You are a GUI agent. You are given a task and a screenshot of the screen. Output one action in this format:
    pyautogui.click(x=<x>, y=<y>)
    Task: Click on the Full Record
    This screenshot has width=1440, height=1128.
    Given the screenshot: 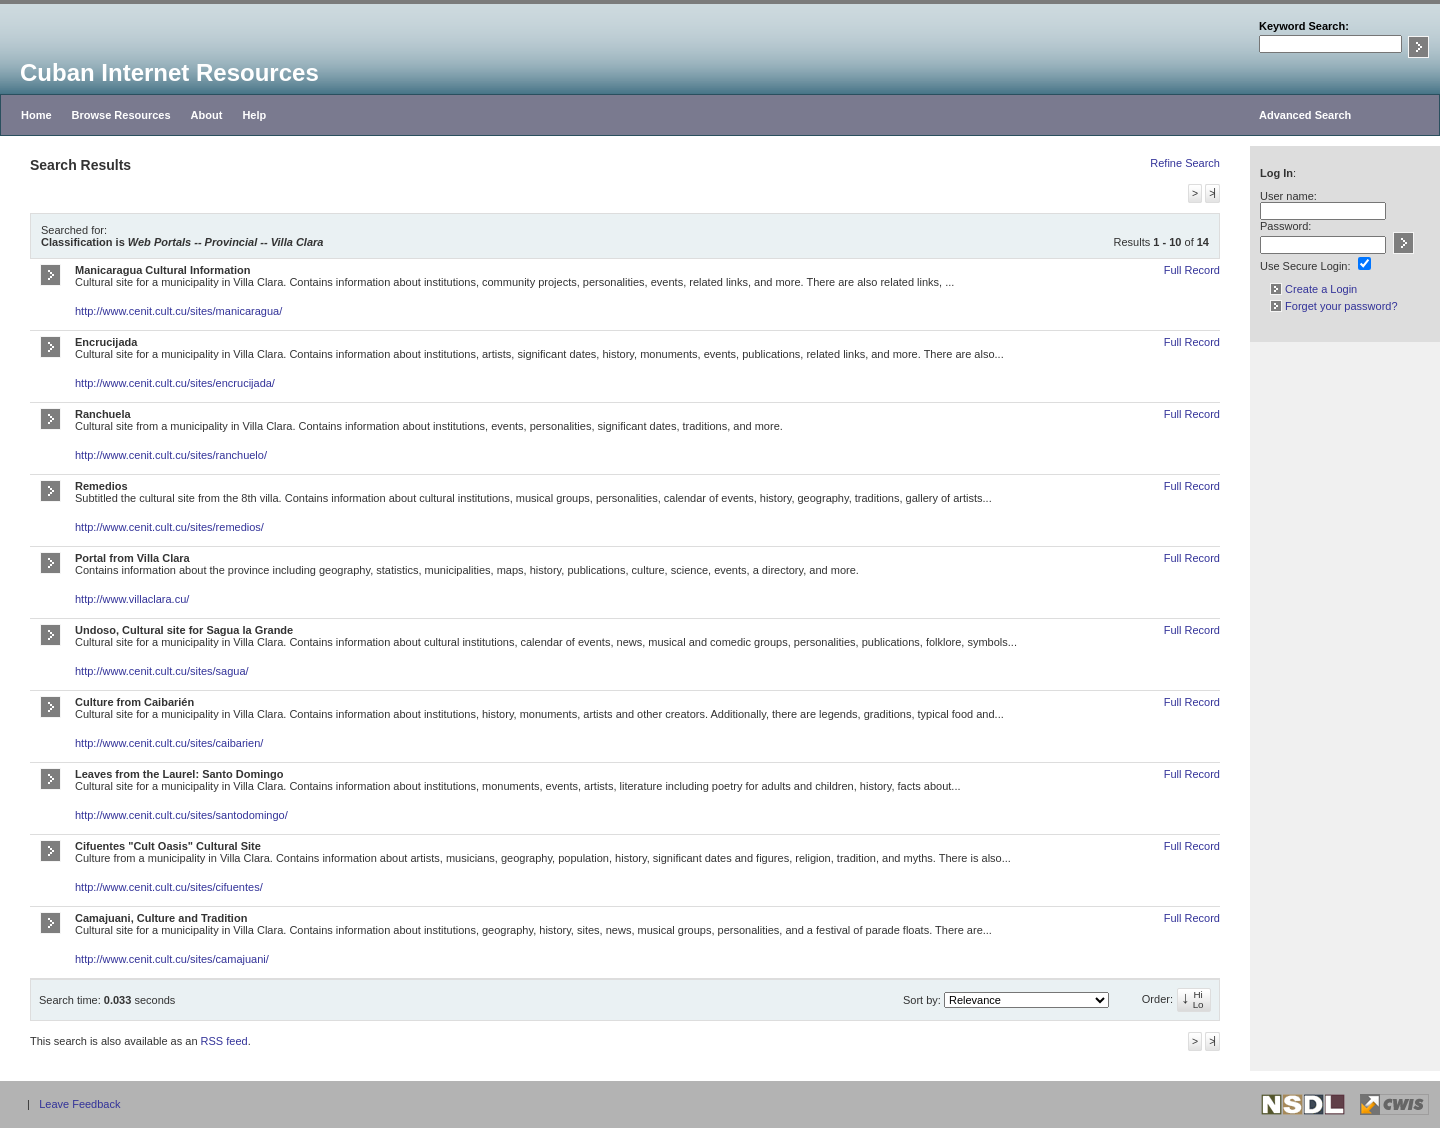 What is the action you would take?
    pyautogui.click(x=1192, y=270)
    